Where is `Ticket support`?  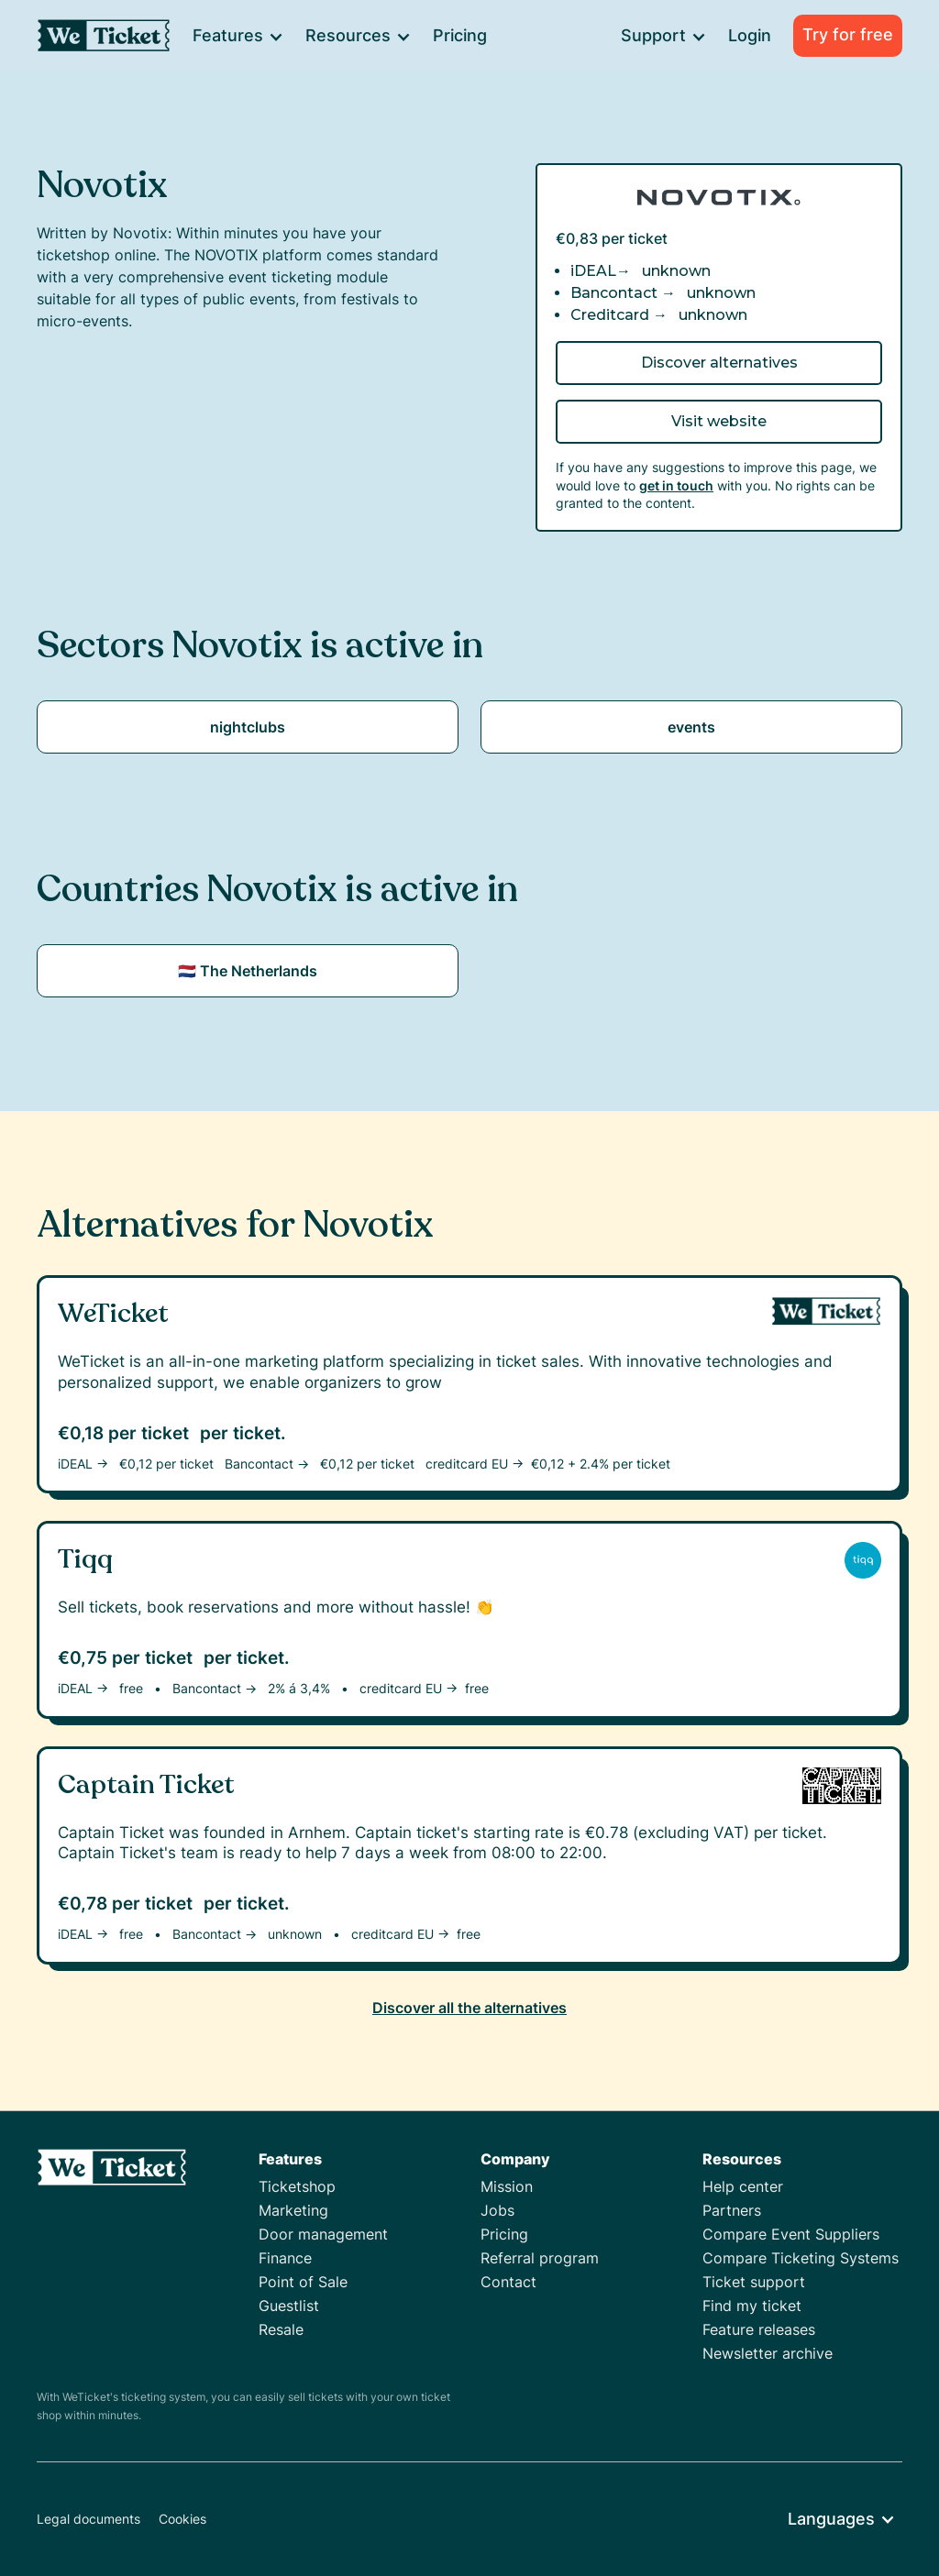
Ticket support is located at coordinates (753, 2282).